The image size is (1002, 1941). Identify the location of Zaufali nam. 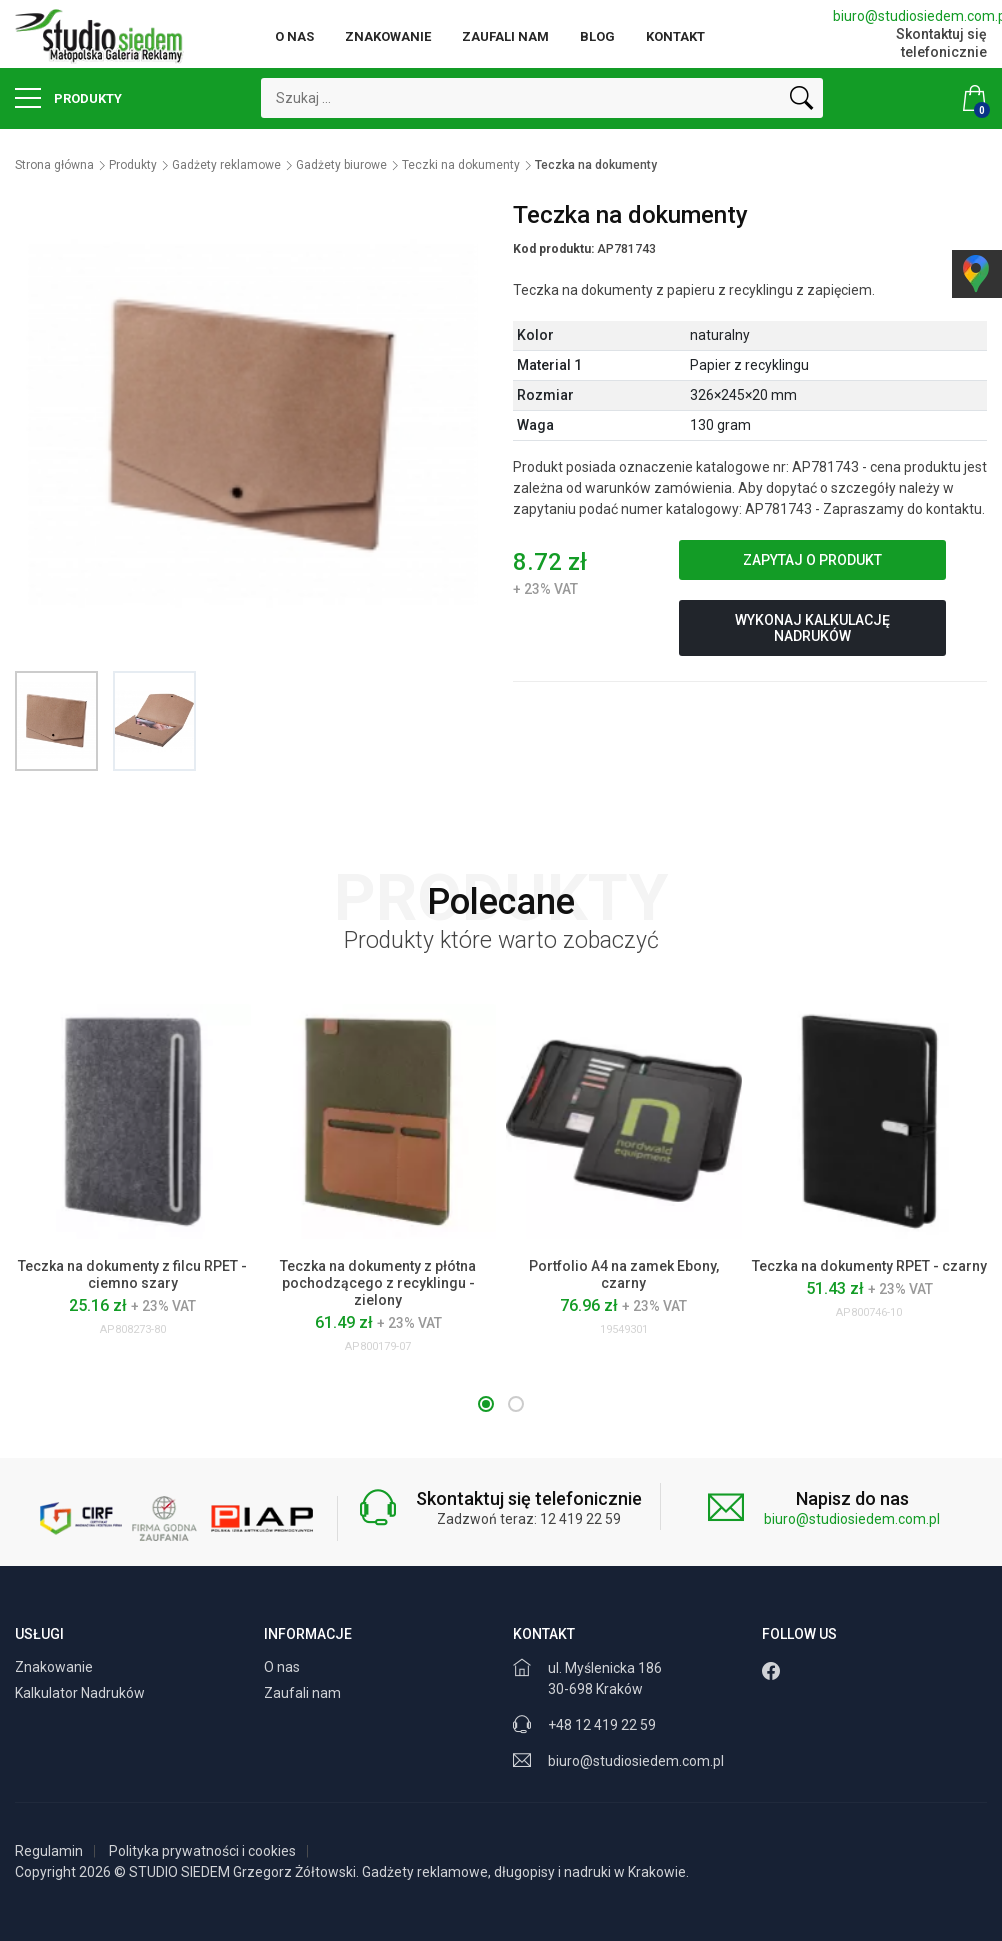
(505, 36).